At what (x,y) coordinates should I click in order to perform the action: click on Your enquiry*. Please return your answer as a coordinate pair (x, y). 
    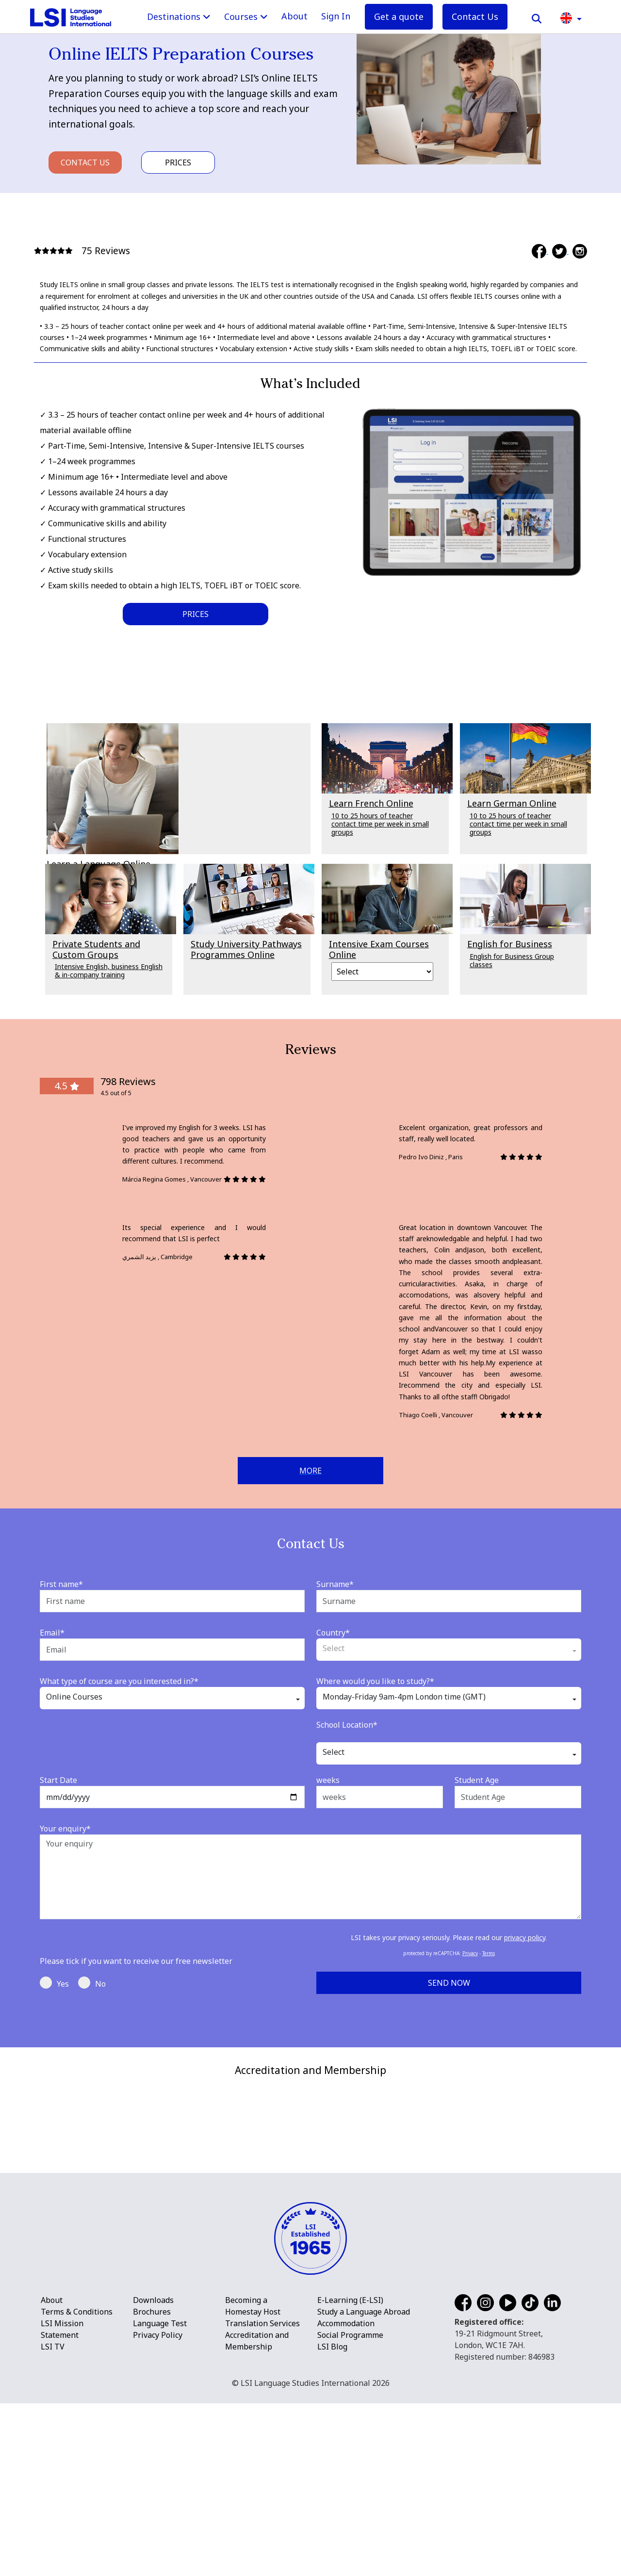
    Looking at the image, I should click on (65, 1828).